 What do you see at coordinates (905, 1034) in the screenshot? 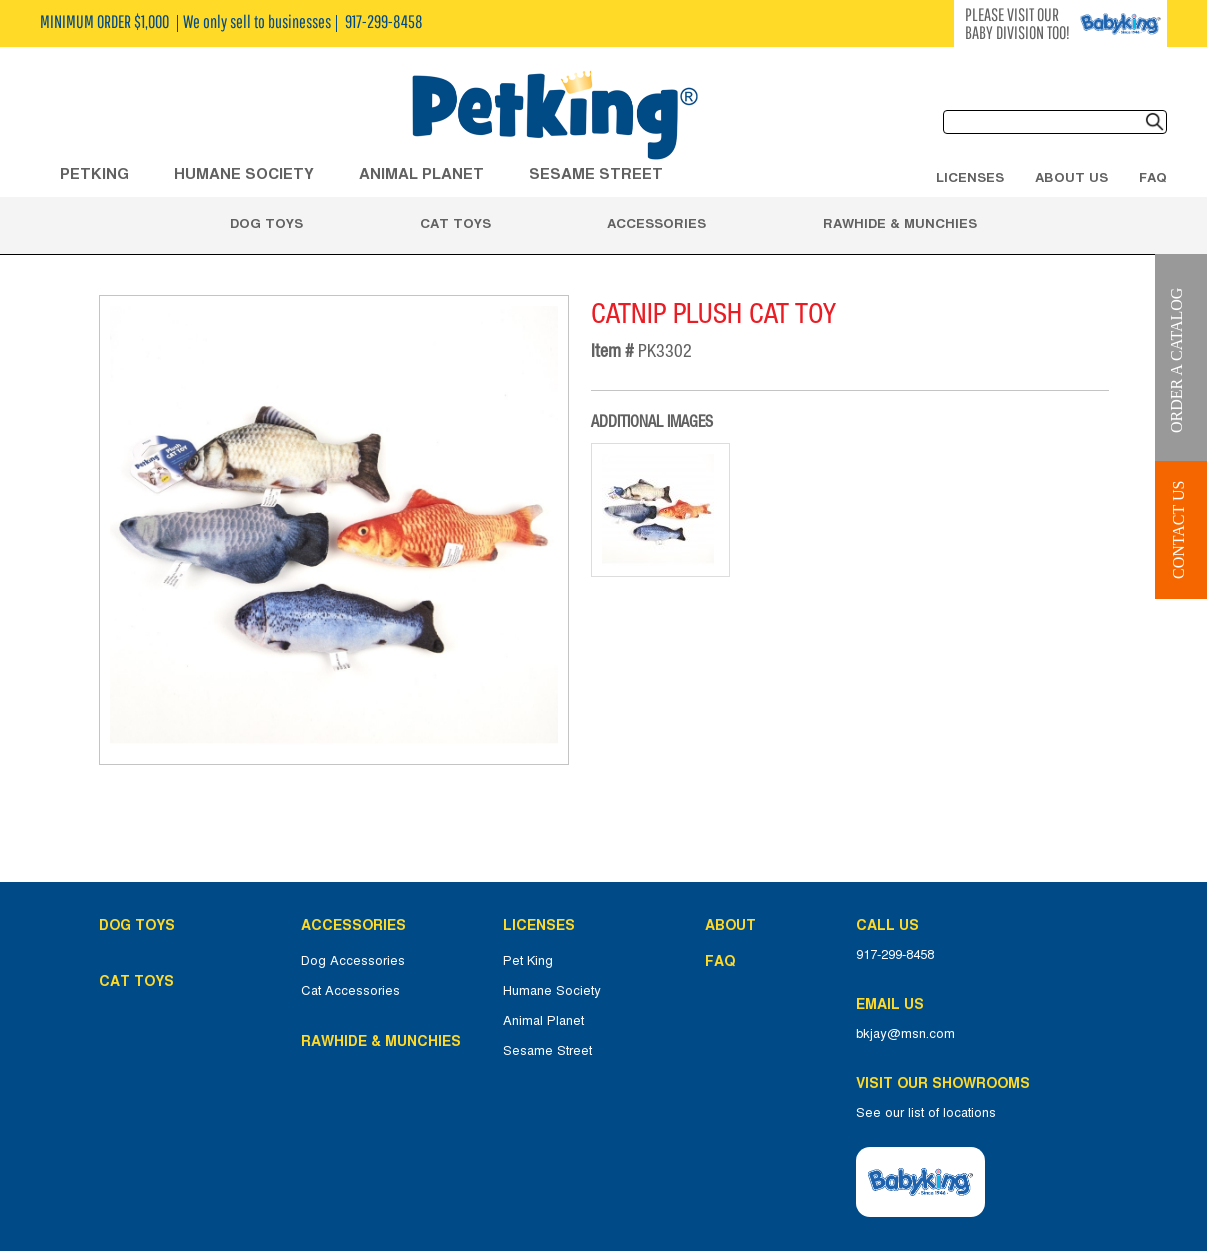
I see `bkjay@msn.com` at bounding box center [905, 1034].